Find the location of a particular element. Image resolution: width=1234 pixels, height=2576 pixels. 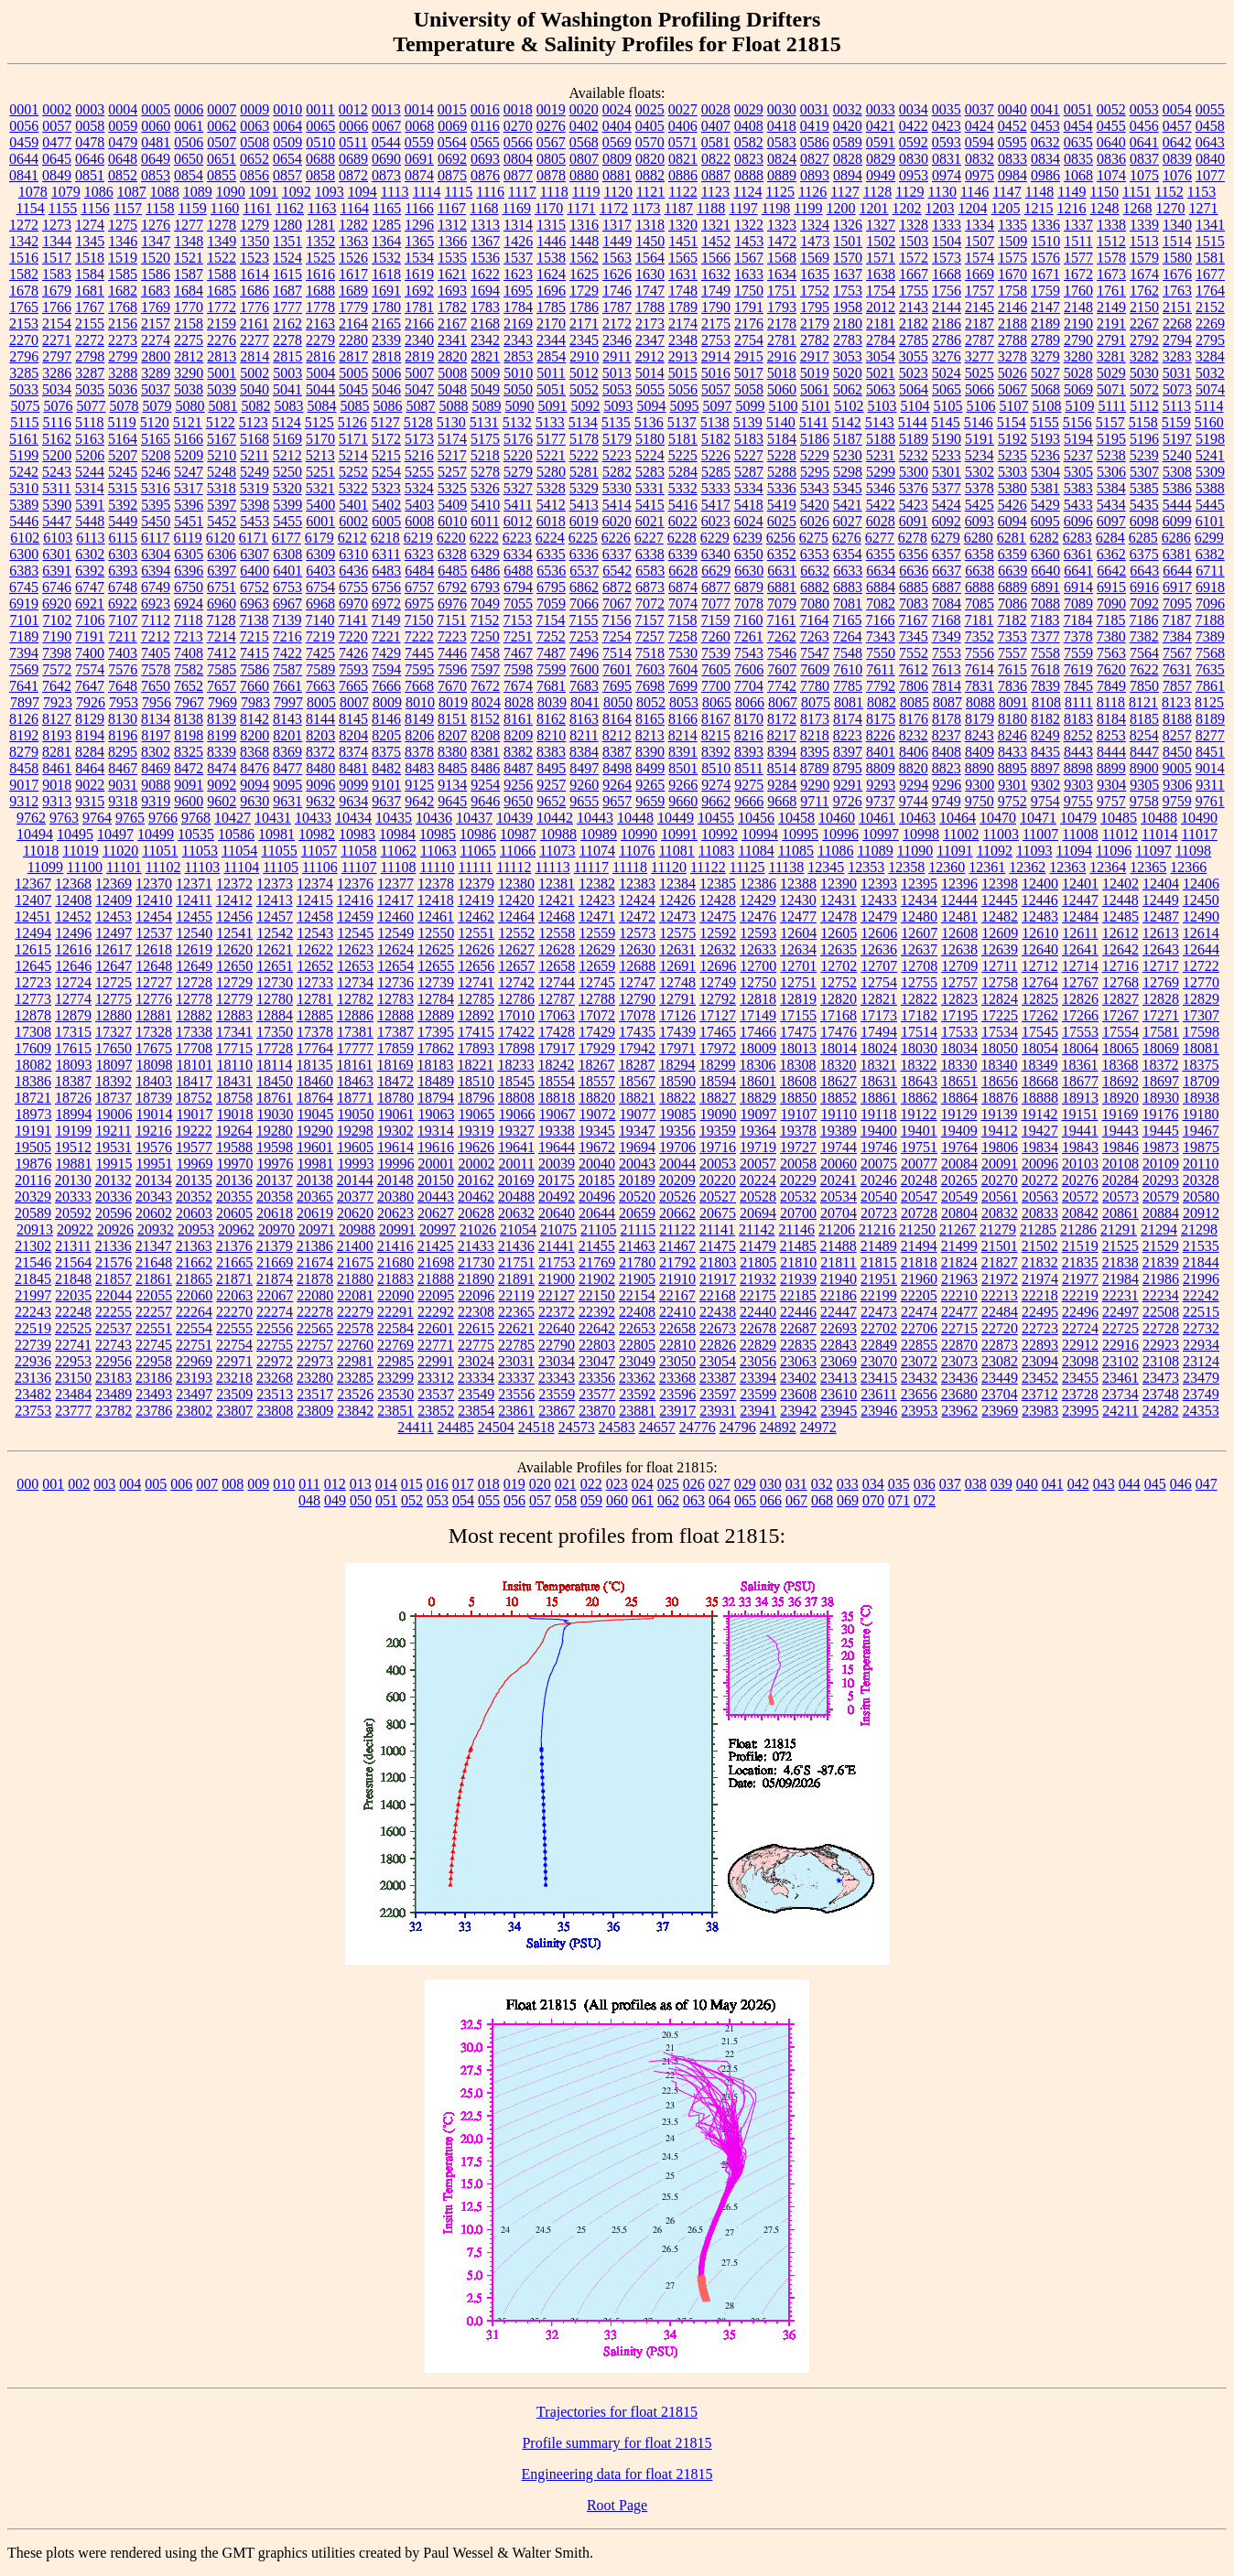

5045 is located at coordinates (353, 389).